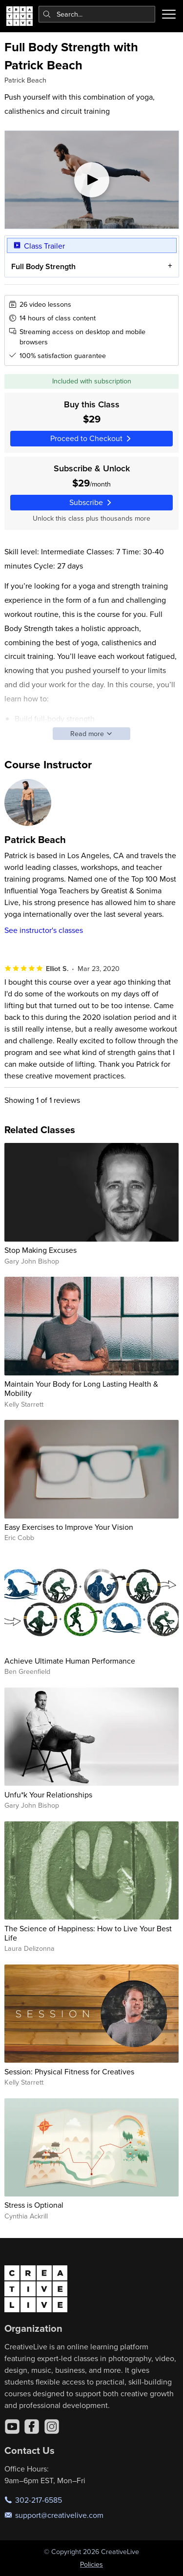 The image size is (183, 2576). Describe the element at coordinates (48, 1794) in the screenshot. I see `Unfu*k Your Relationships` at that location.